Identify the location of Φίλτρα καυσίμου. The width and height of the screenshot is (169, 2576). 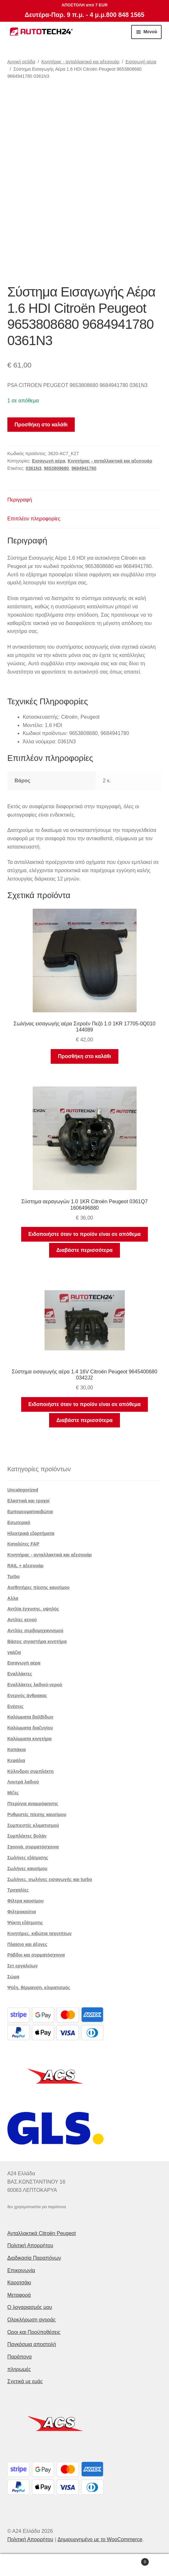
(25, 1900).